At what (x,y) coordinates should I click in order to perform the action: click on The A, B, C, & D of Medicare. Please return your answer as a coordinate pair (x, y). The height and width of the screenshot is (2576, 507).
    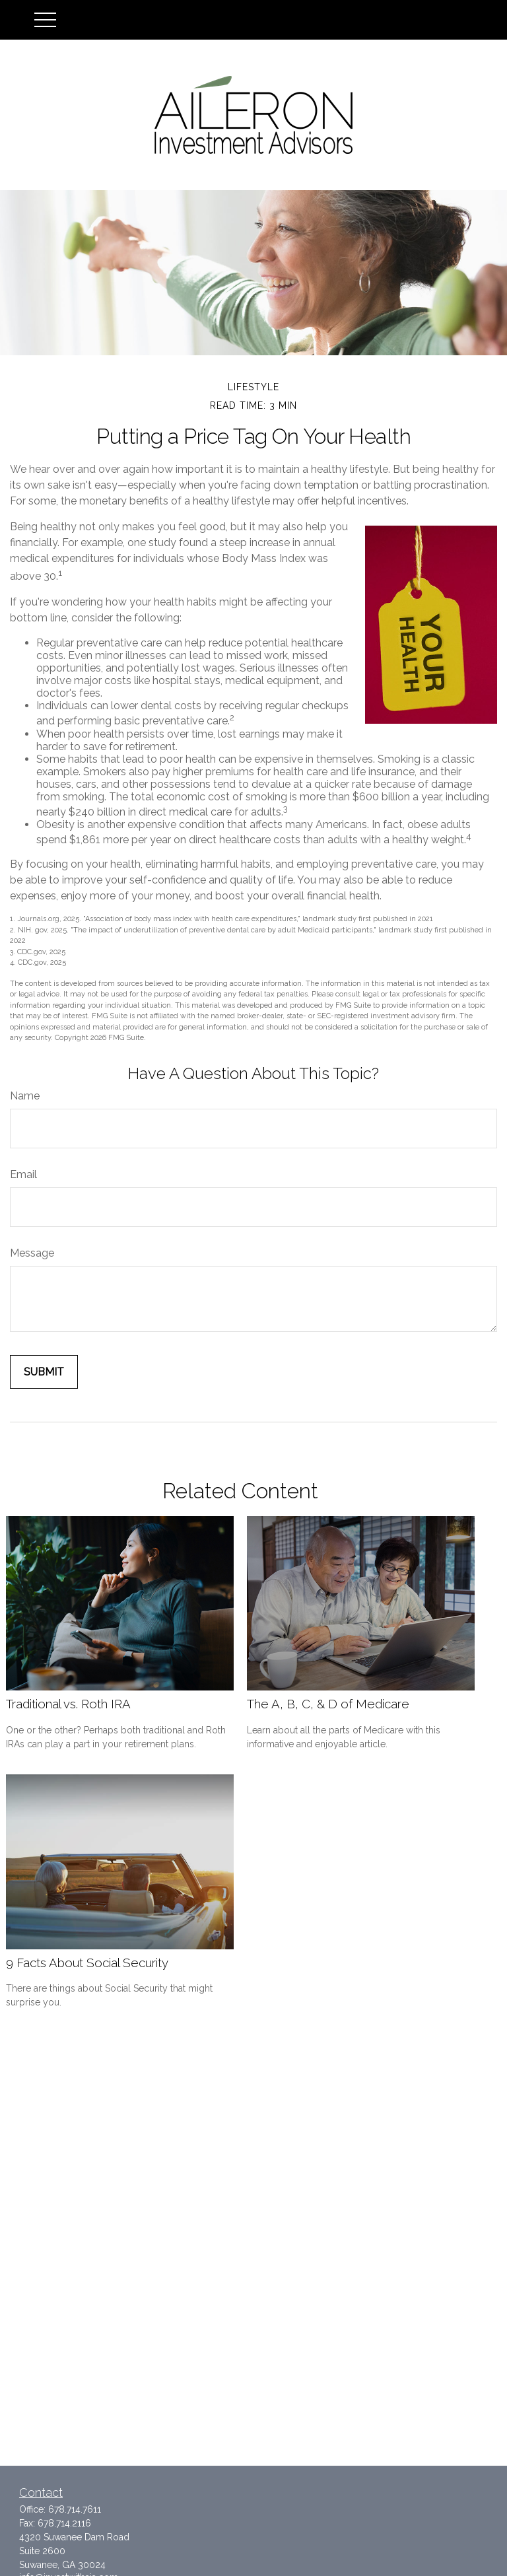
    Looking at the image, I should click on (328, 1703).